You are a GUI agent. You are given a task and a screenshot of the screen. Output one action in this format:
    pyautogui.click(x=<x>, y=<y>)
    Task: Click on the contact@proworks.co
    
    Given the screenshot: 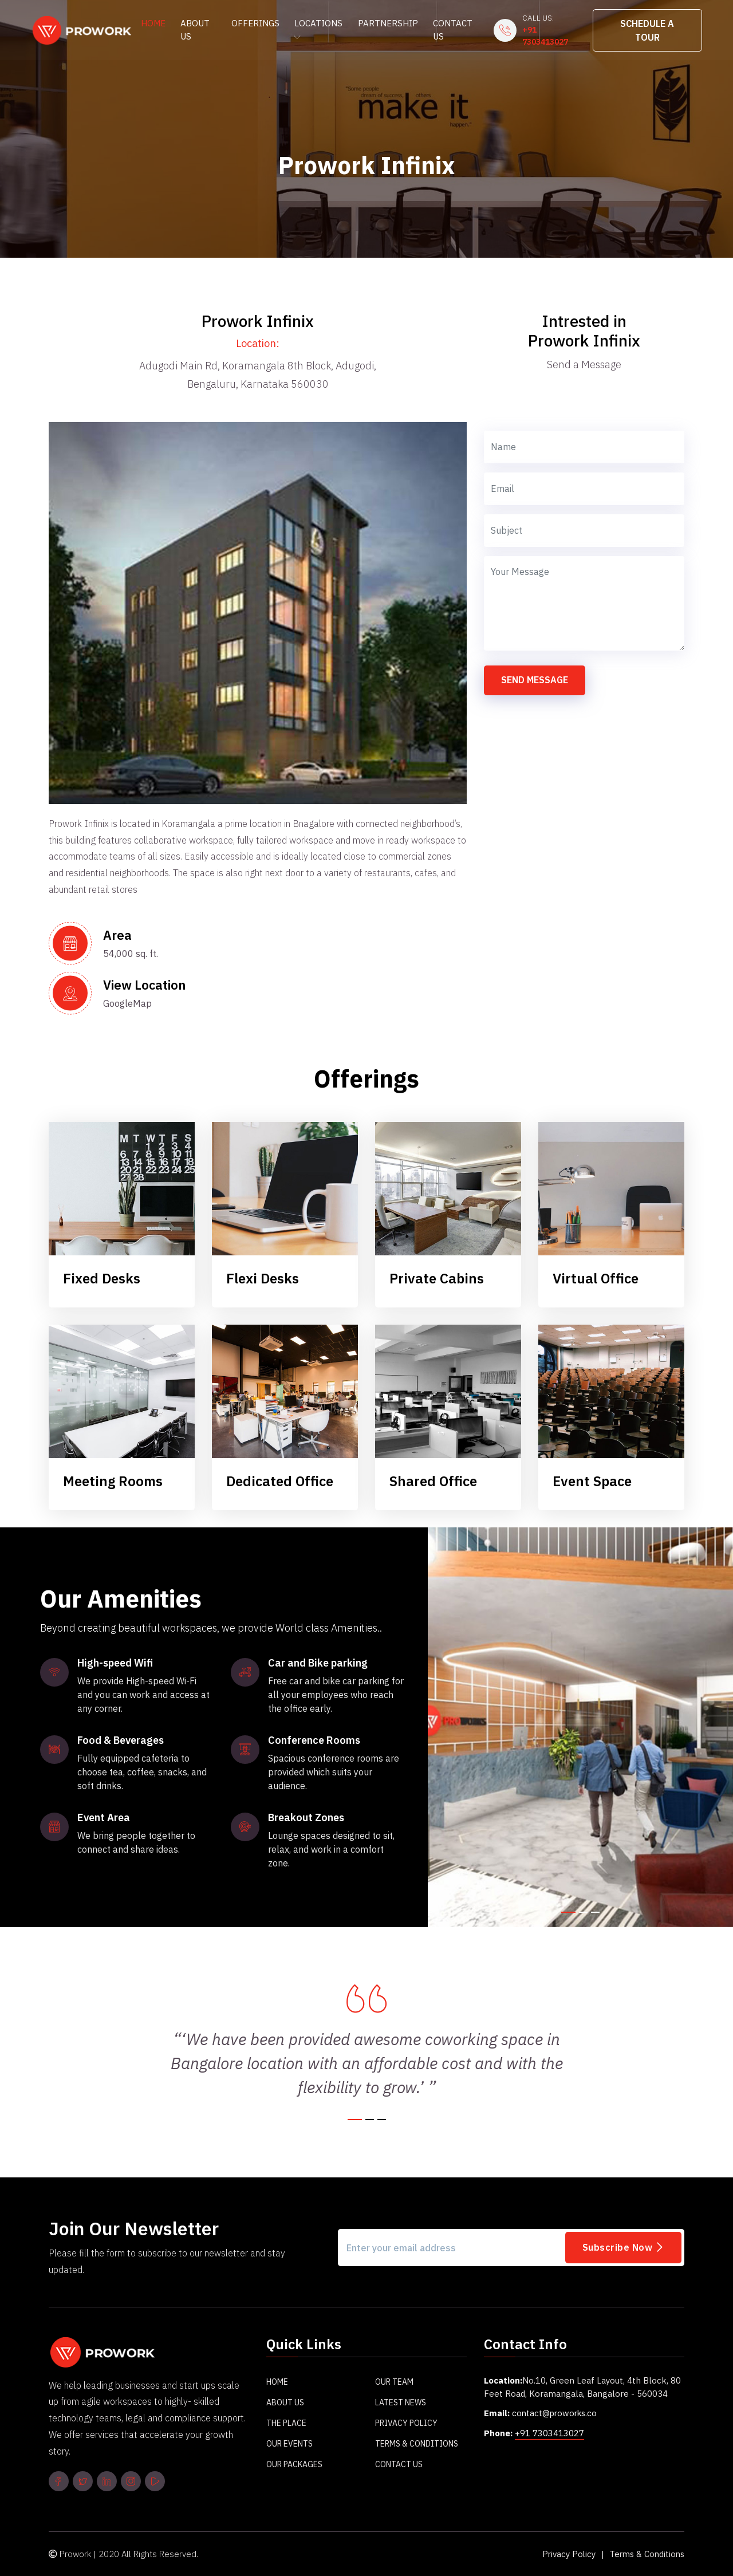 What is the action you would take?
    pyautogui.click(x=556, y=2413)
    